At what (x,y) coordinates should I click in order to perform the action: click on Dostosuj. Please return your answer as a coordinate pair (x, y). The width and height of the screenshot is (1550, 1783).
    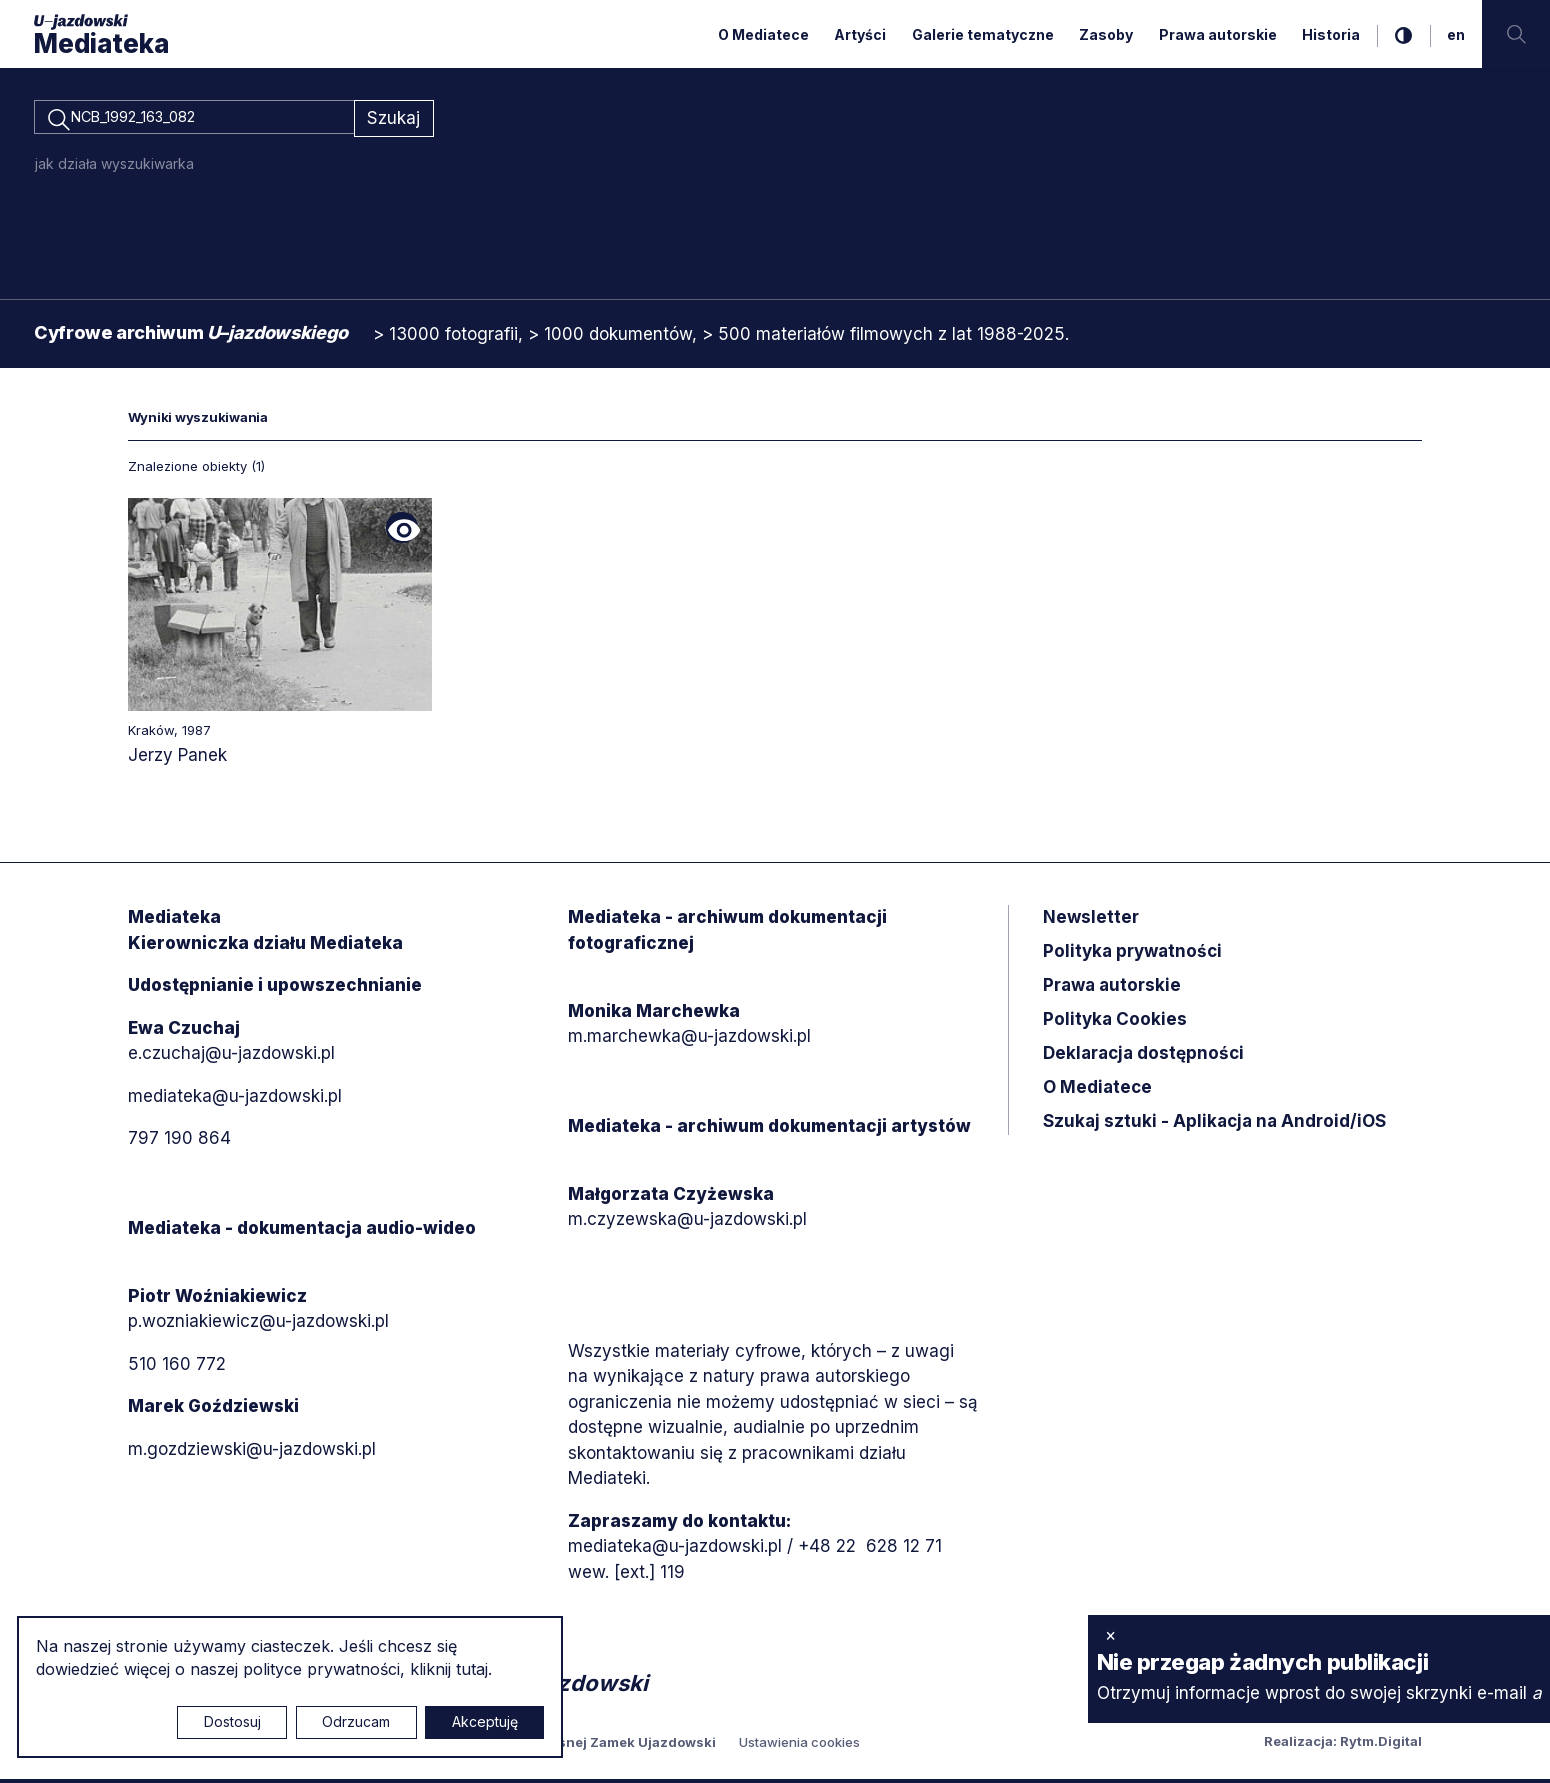
    Looking at the image, I should click on (232, 1721).